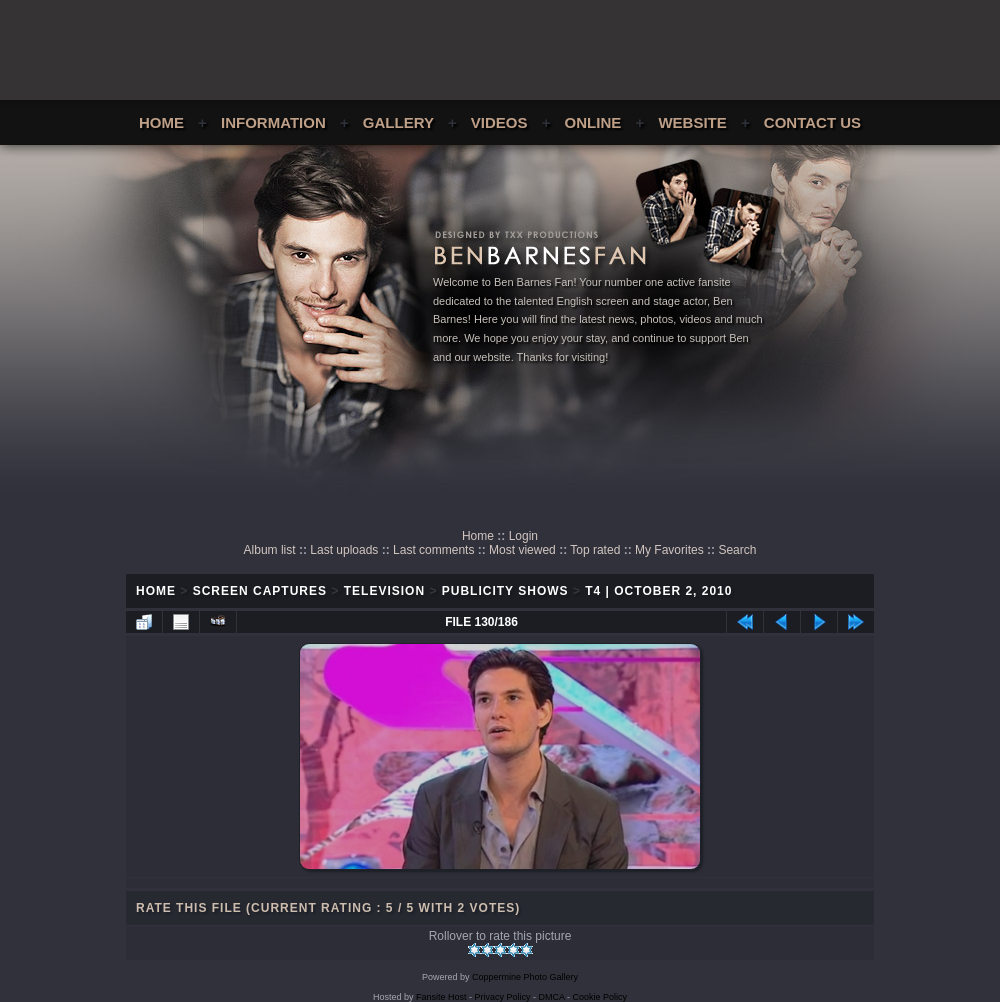 This screenshot has height=1002, width=1000. I want to click on Last uploads, so click(344, 550).